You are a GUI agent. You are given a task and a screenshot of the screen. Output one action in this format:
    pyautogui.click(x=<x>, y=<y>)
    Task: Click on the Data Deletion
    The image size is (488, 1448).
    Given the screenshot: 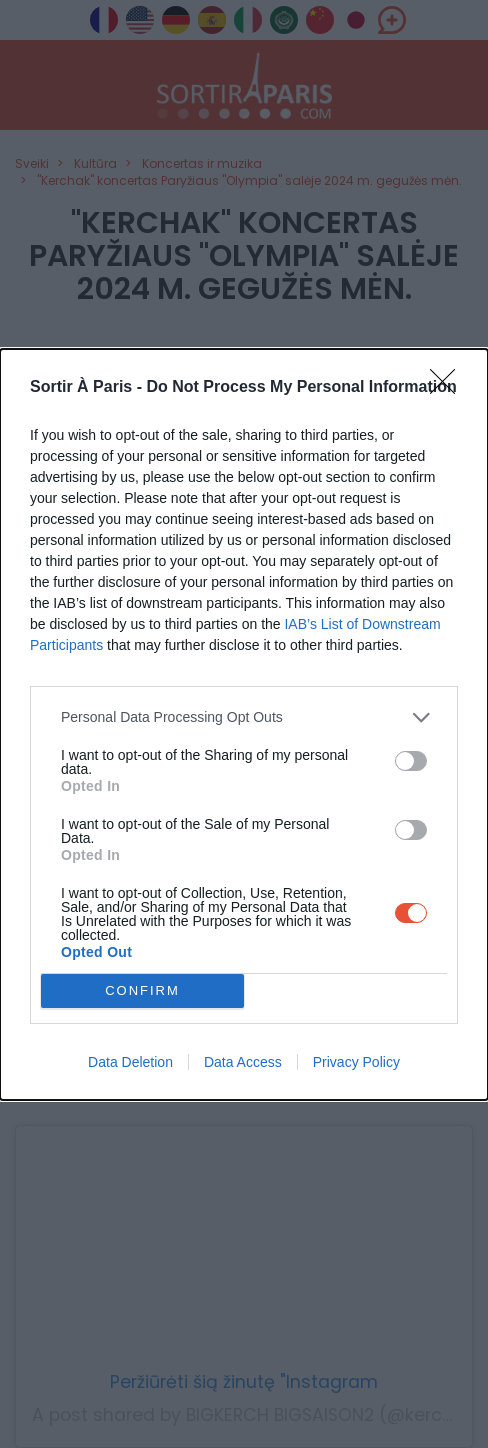 What is the action you would take?
    pyautogui.click(x=130, y=1062)
    